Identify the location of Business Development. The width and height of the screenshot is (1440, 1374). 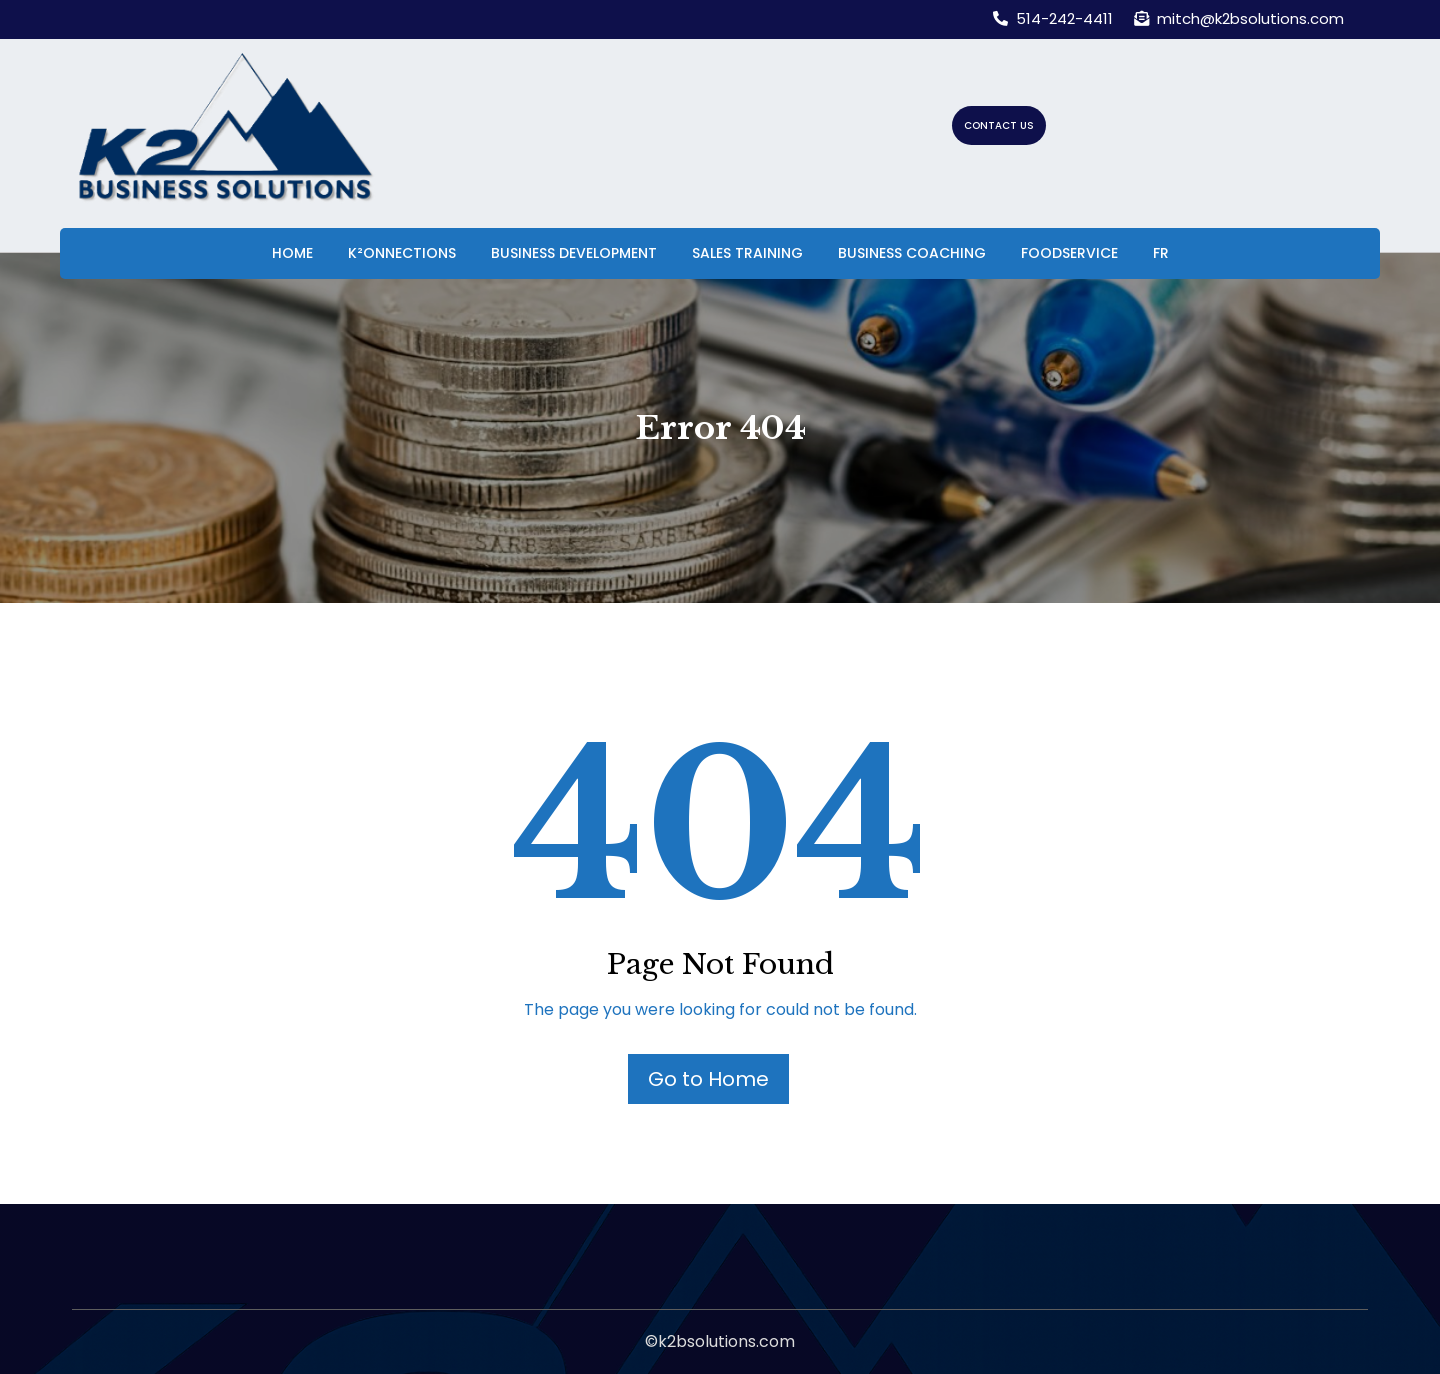
(574, 253).